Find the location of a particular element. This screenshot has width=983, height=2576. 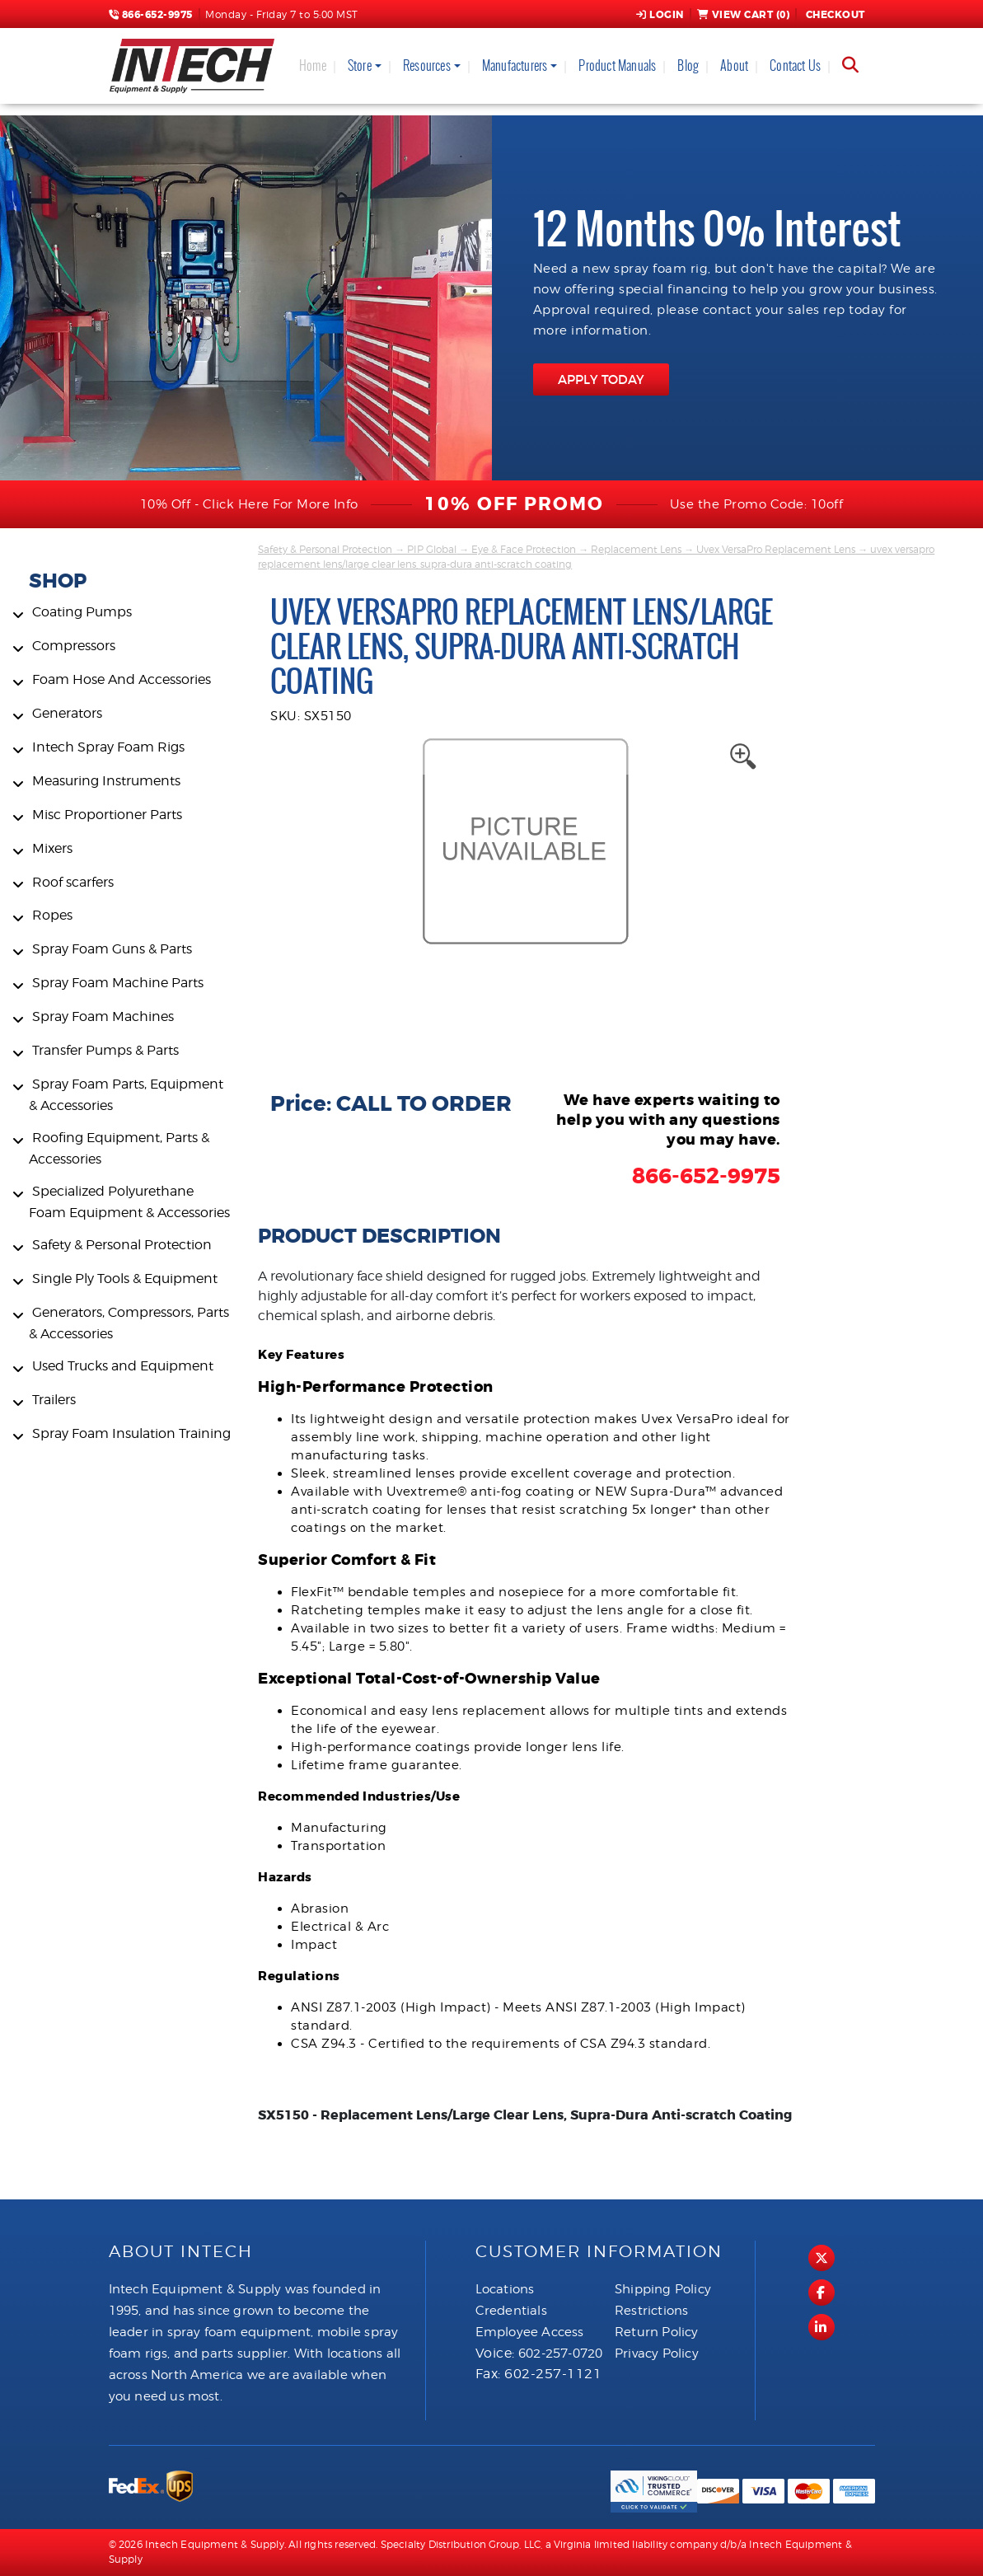

Locations is located at coordinates (505, 2289).